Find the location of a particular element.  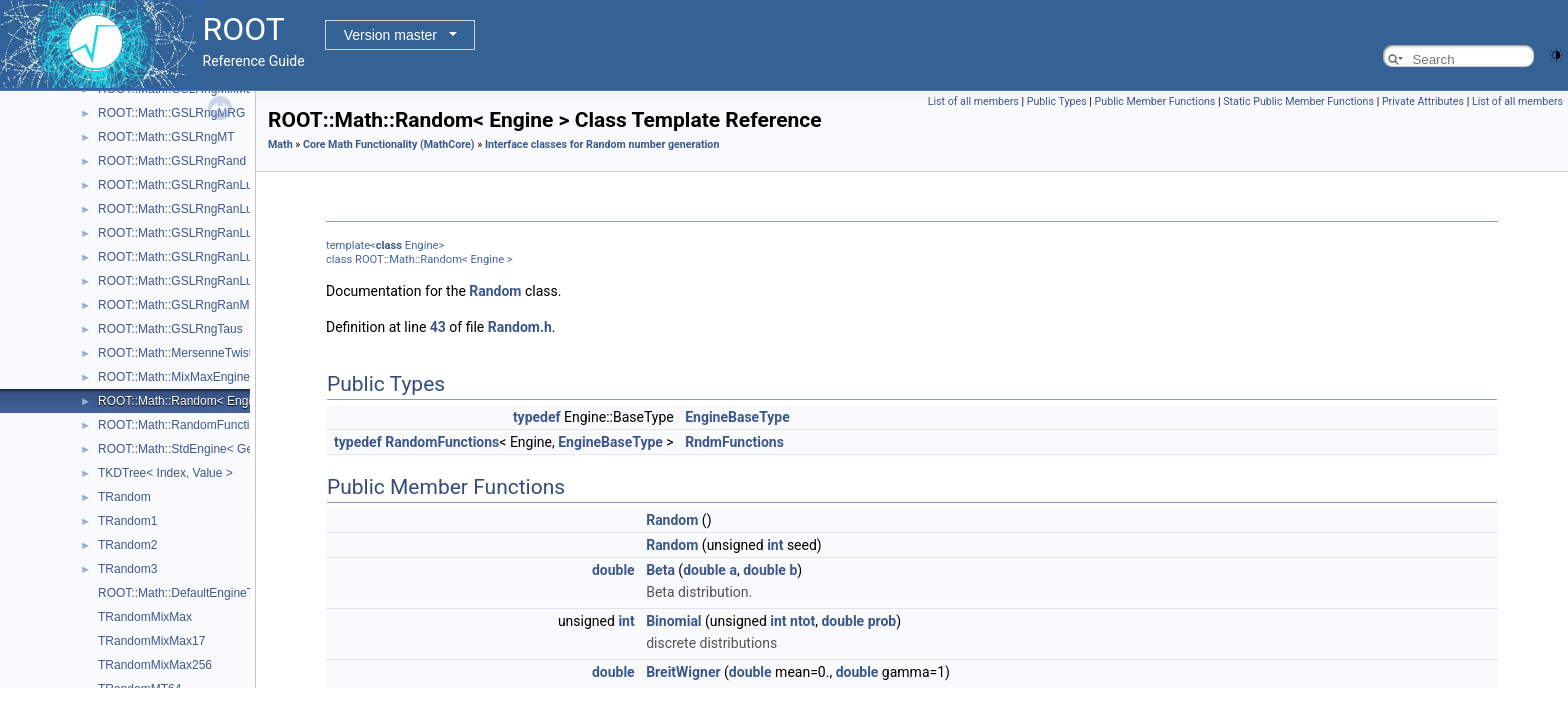

ROOT::Math::StdEngine< Generator > is located at coordinates (199, 449).